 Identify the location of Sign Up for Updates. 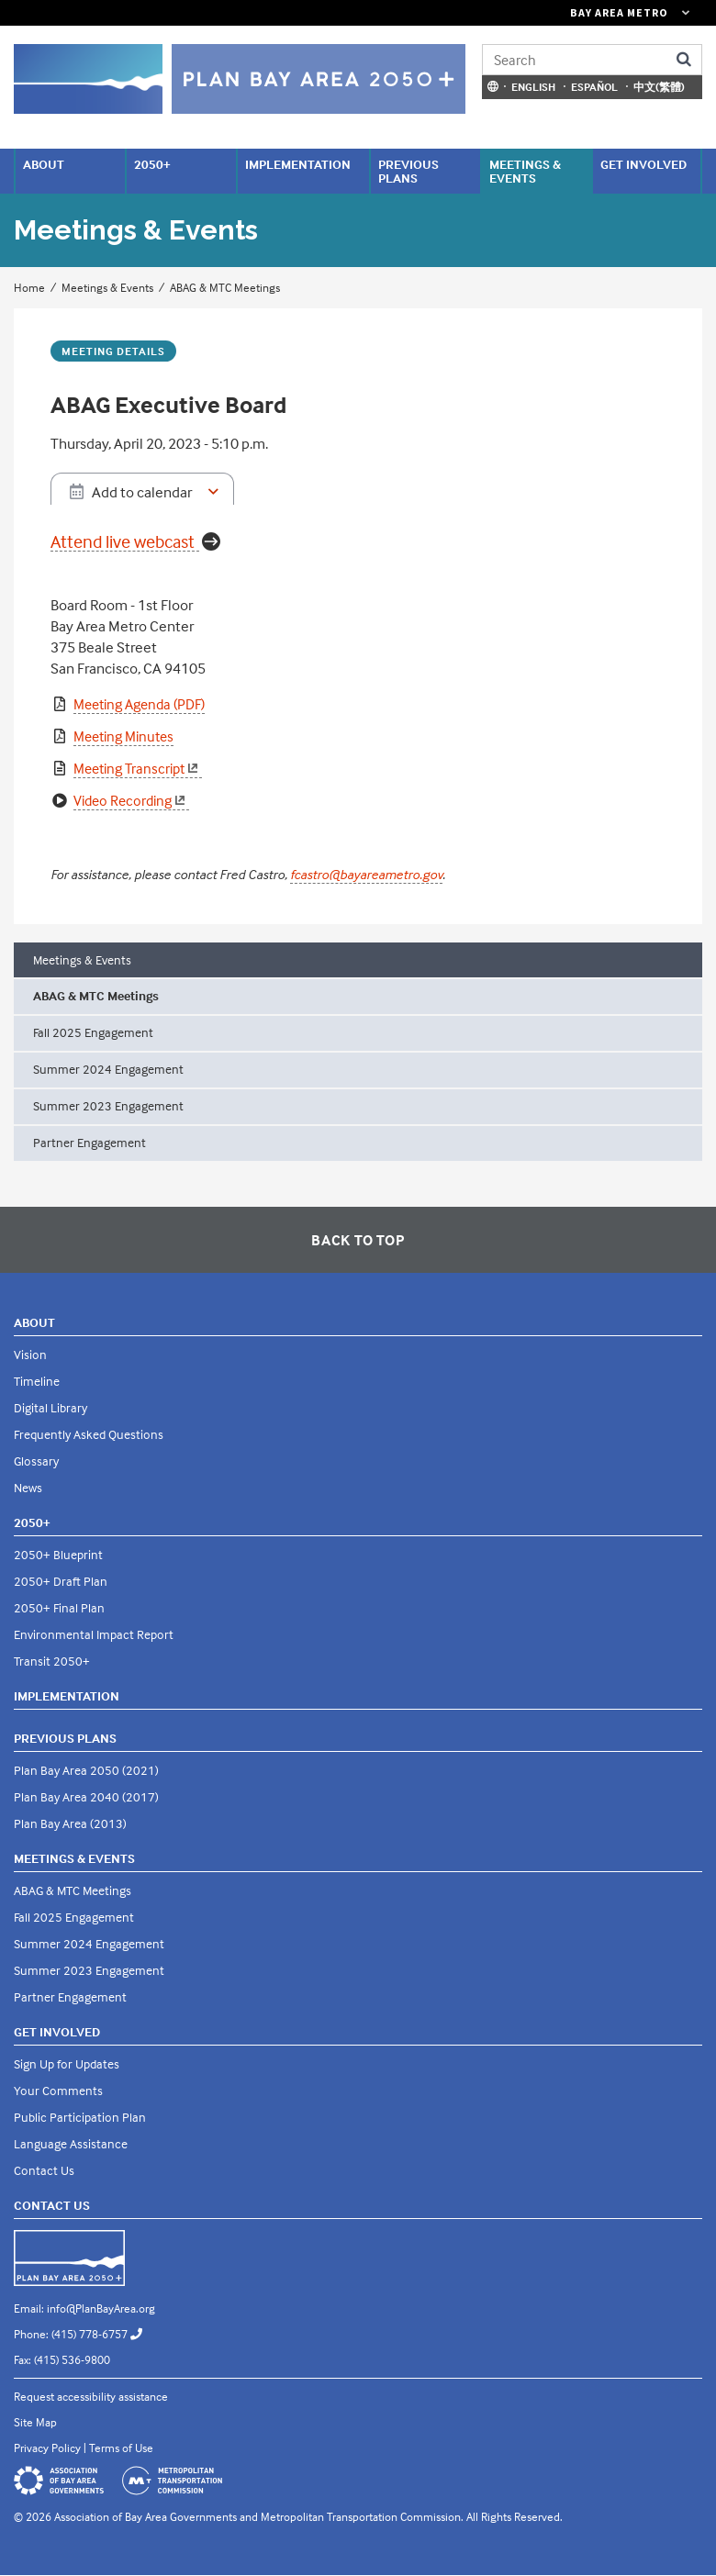
(66, 2063).